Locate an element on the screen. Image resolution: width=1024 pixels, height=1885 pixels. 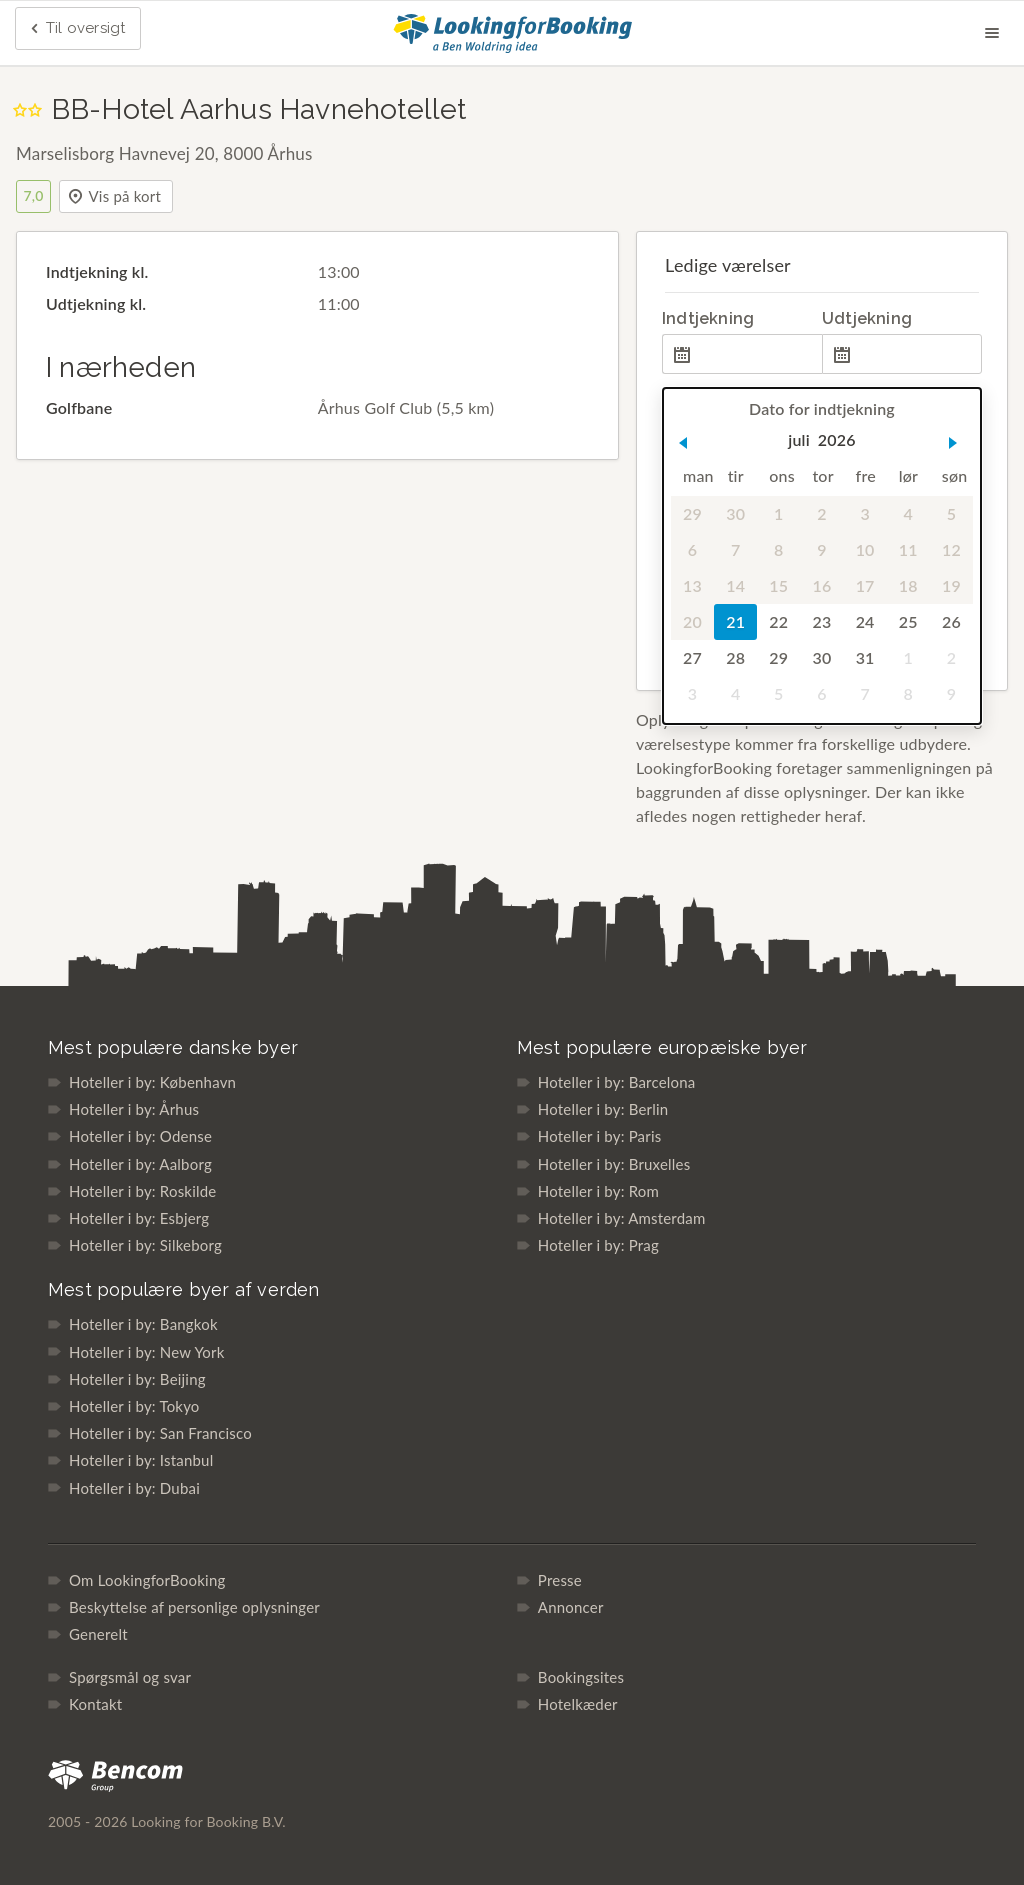
5 [gridcell] is located at coordinates (951, 513).